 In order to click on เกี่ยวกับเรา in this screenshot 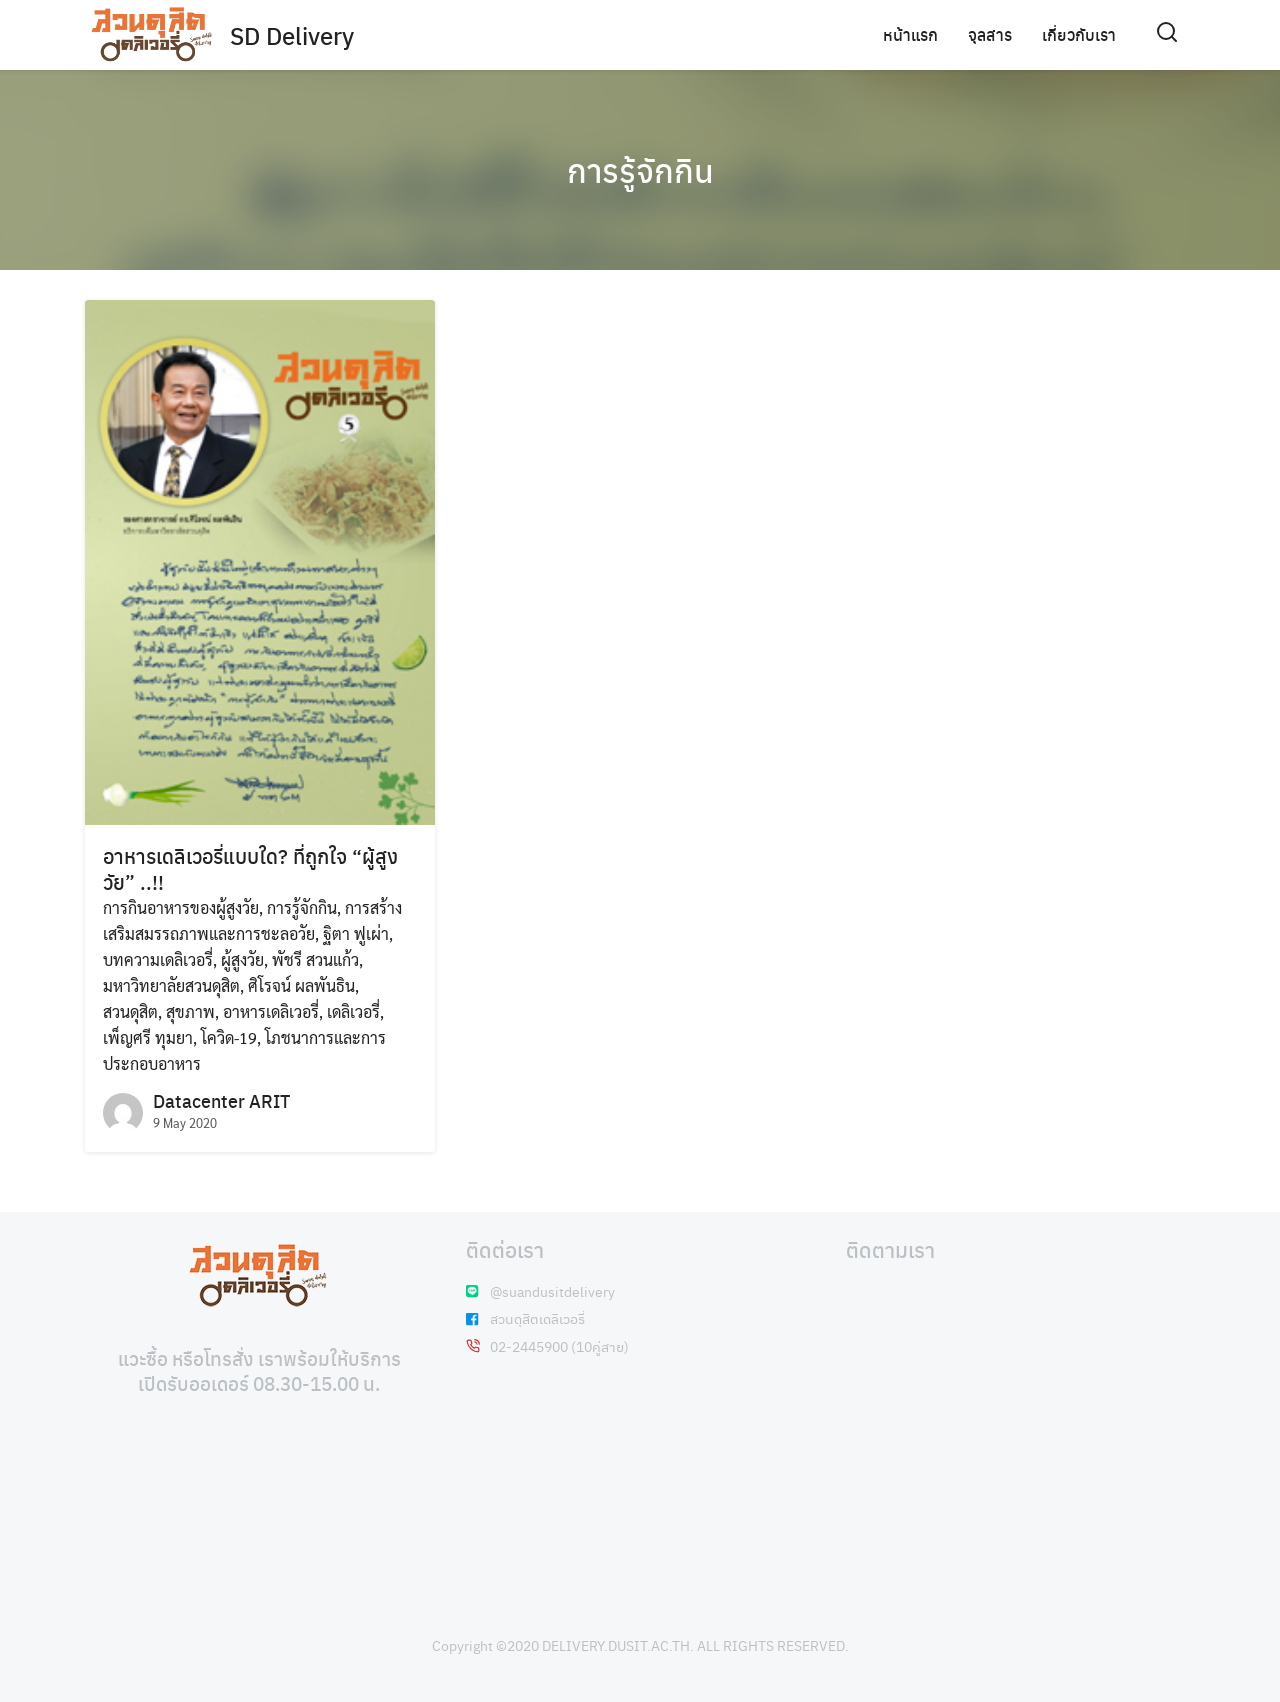, I will do `click(1079, 34)`.